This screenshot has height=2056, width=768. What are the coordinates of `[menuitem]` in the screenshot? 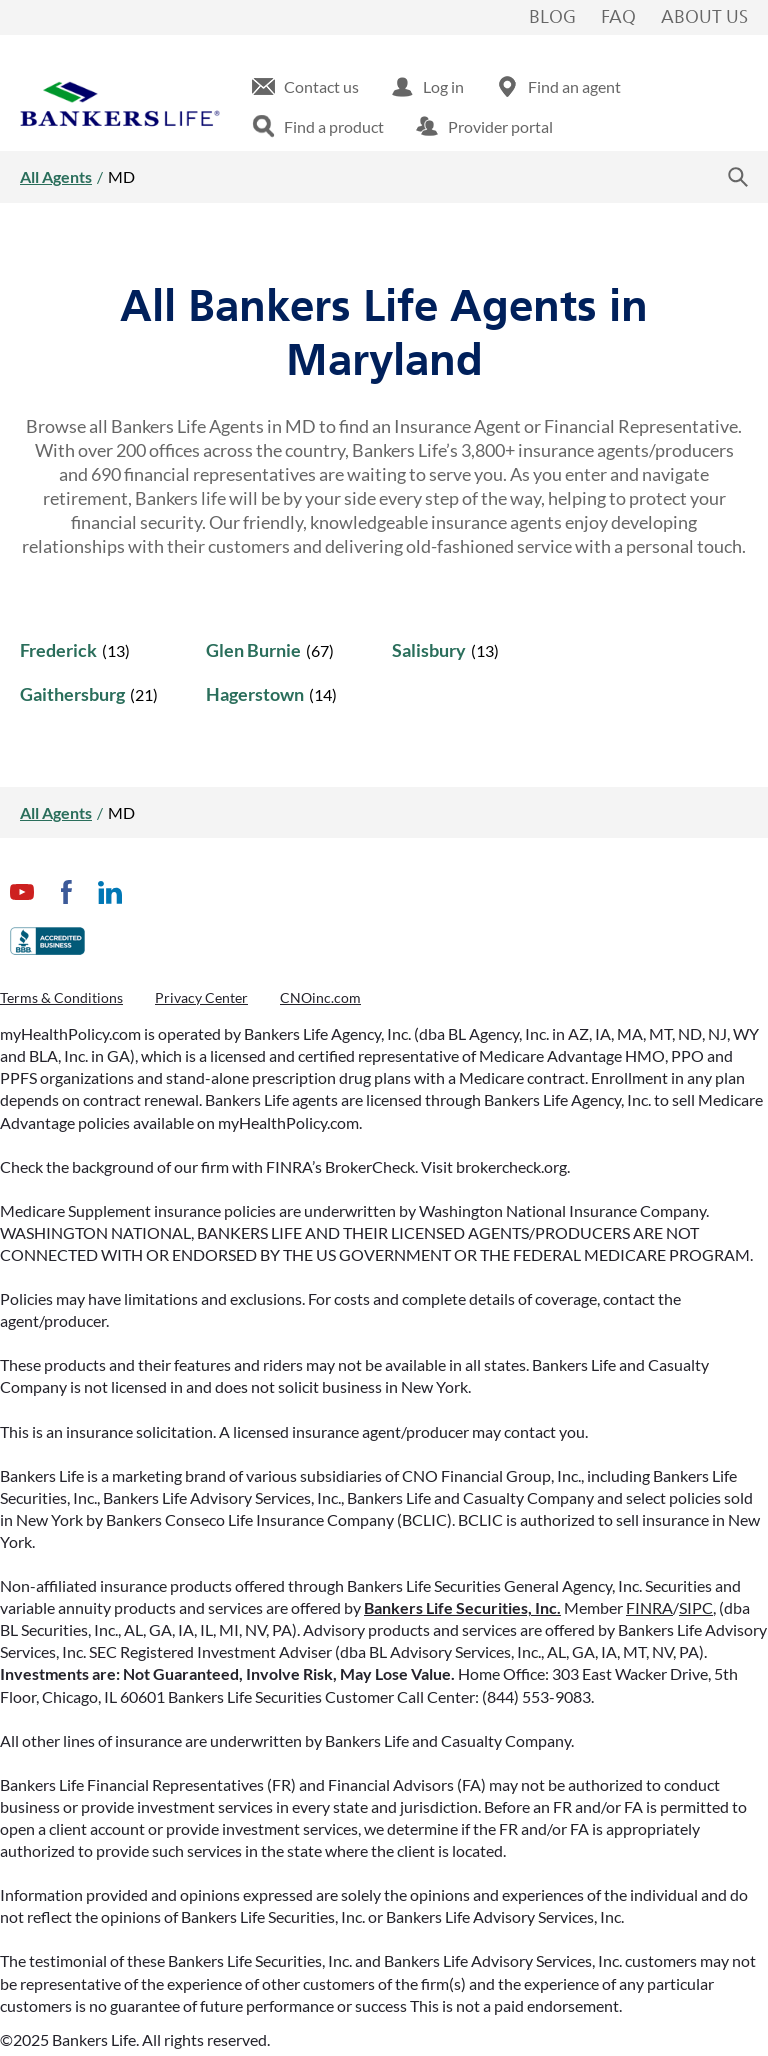 It's located at (305, 87).